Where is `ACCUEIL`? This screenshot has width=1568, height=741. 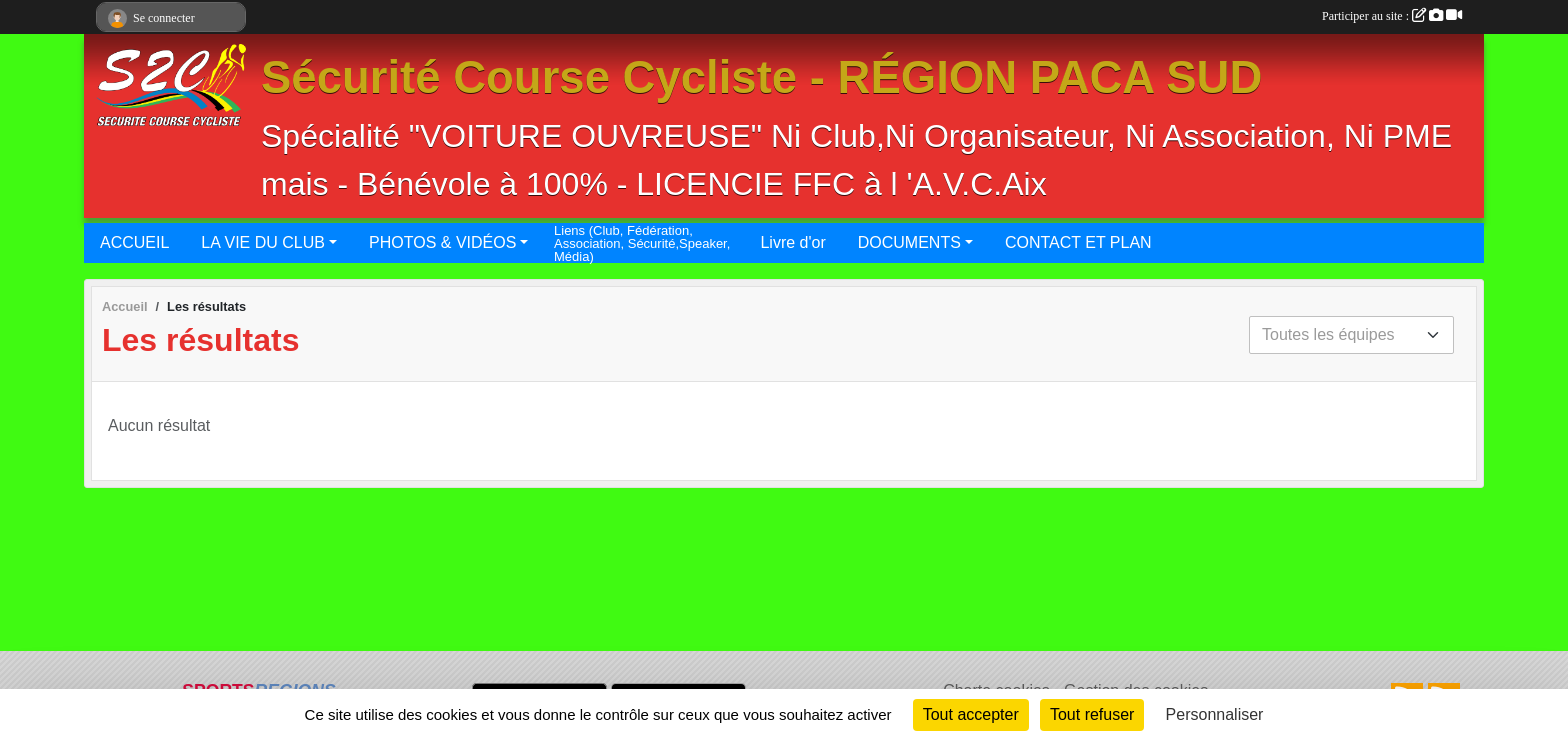
ACCUEIL is located at coordinates (134, 242).